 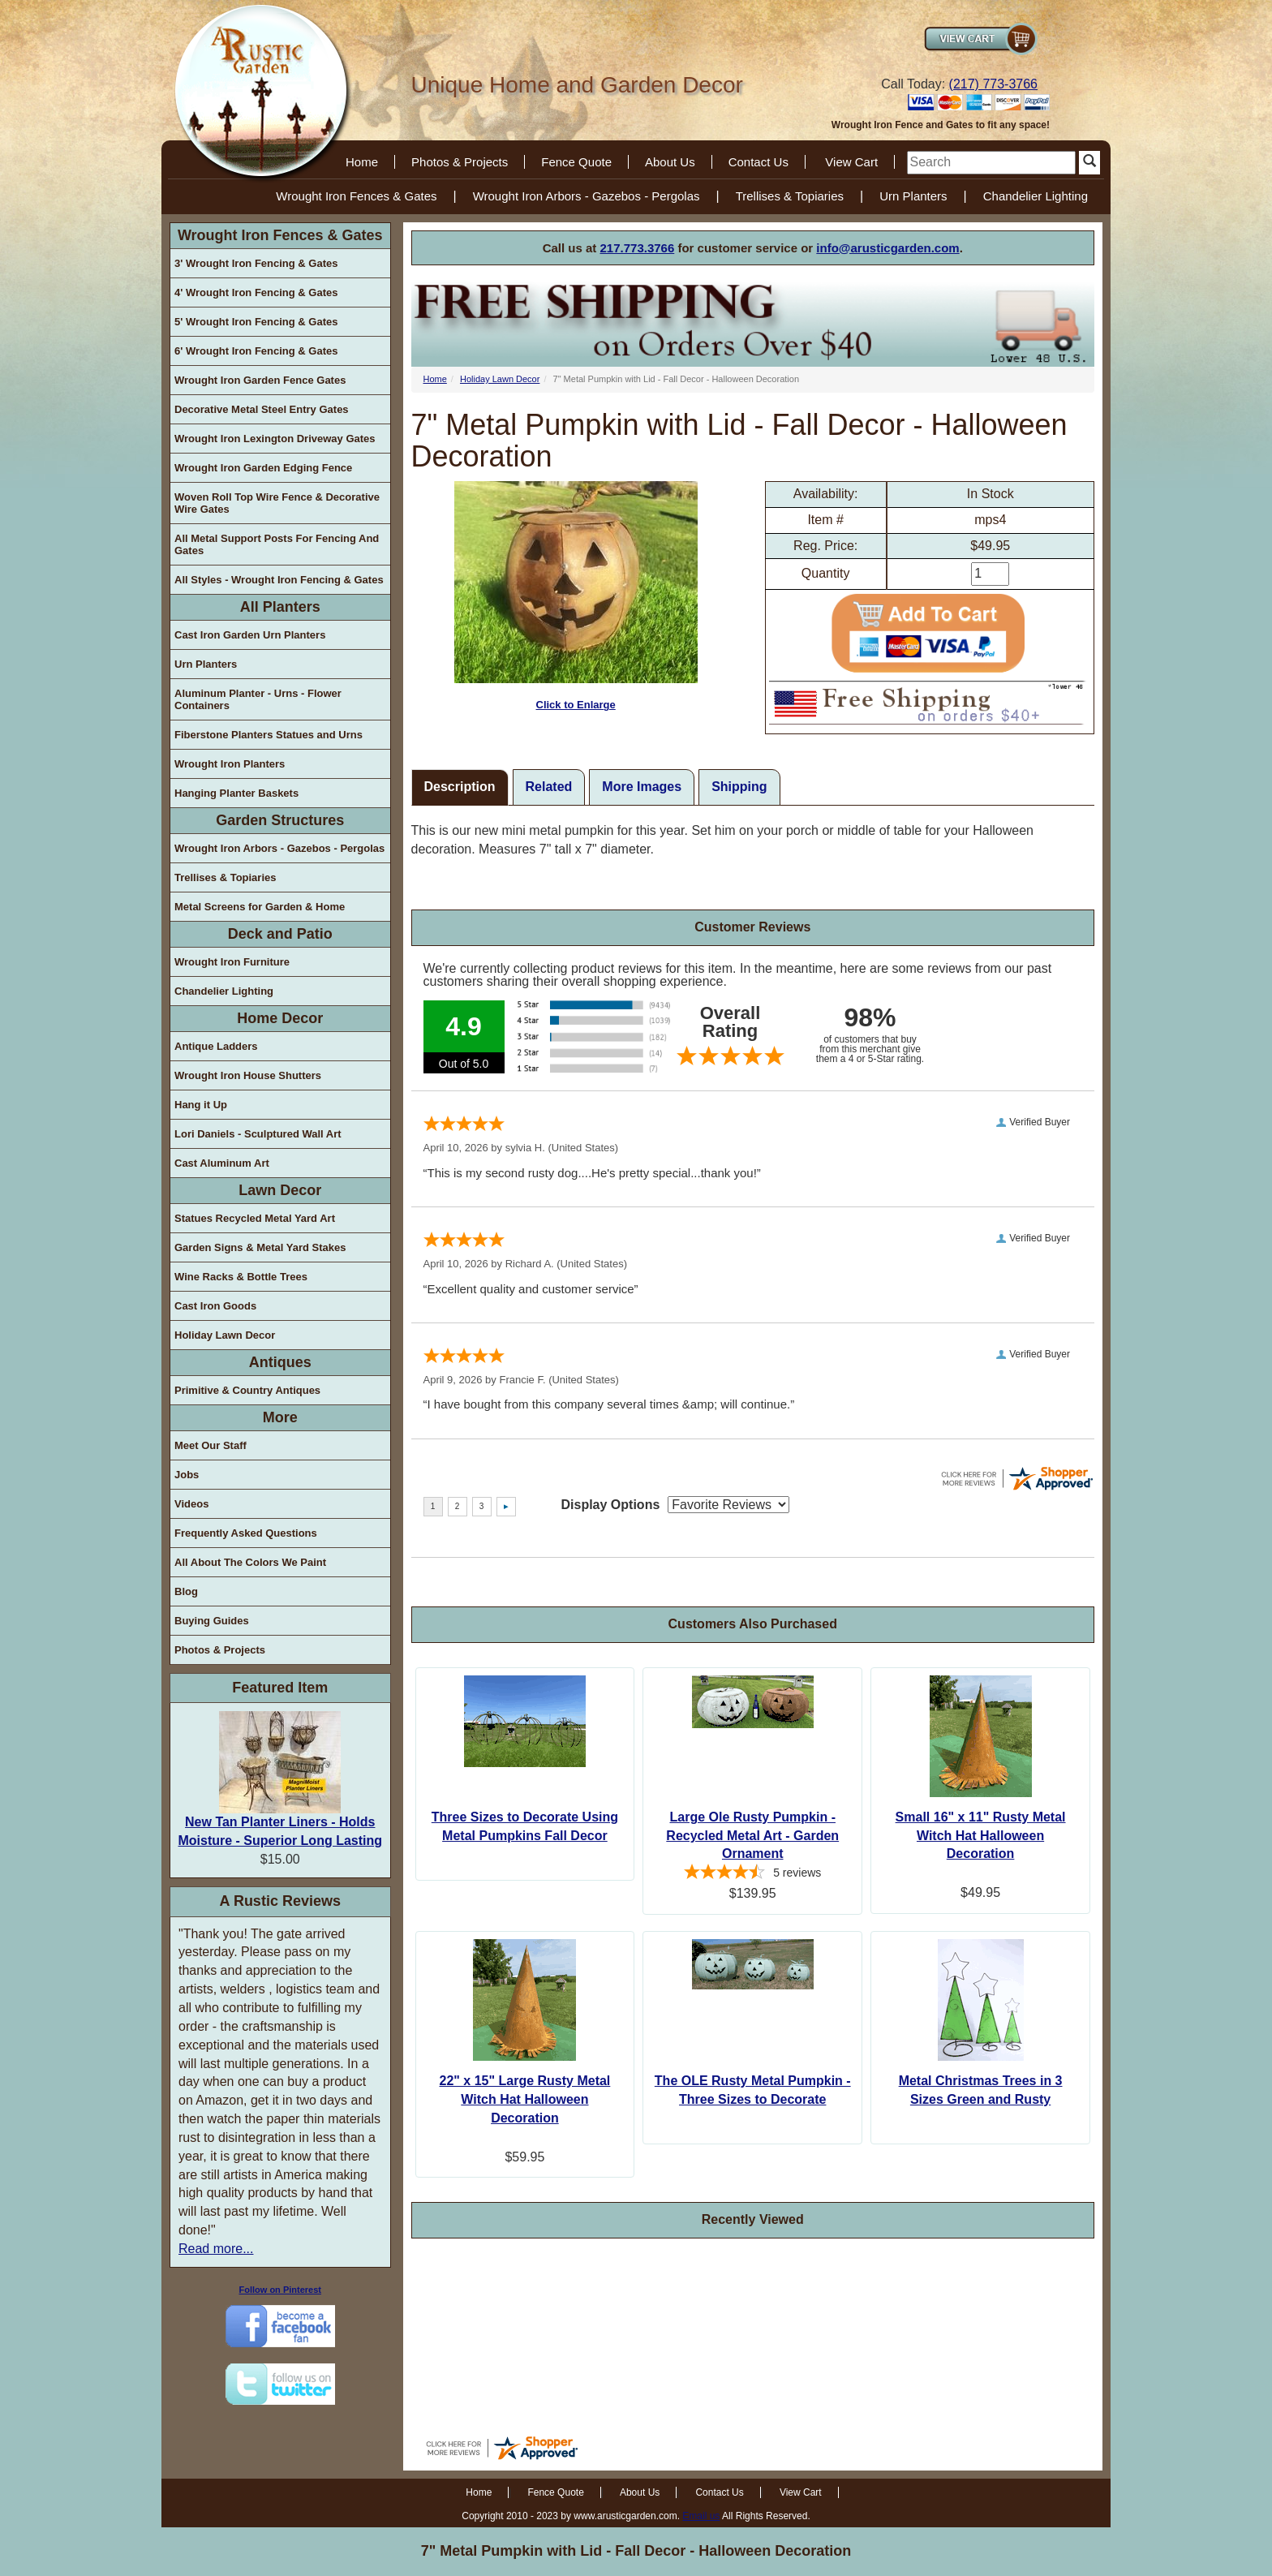 I want to click on Lori Daniels - Sculptured Wall Art, so click(x=258, y=1134).